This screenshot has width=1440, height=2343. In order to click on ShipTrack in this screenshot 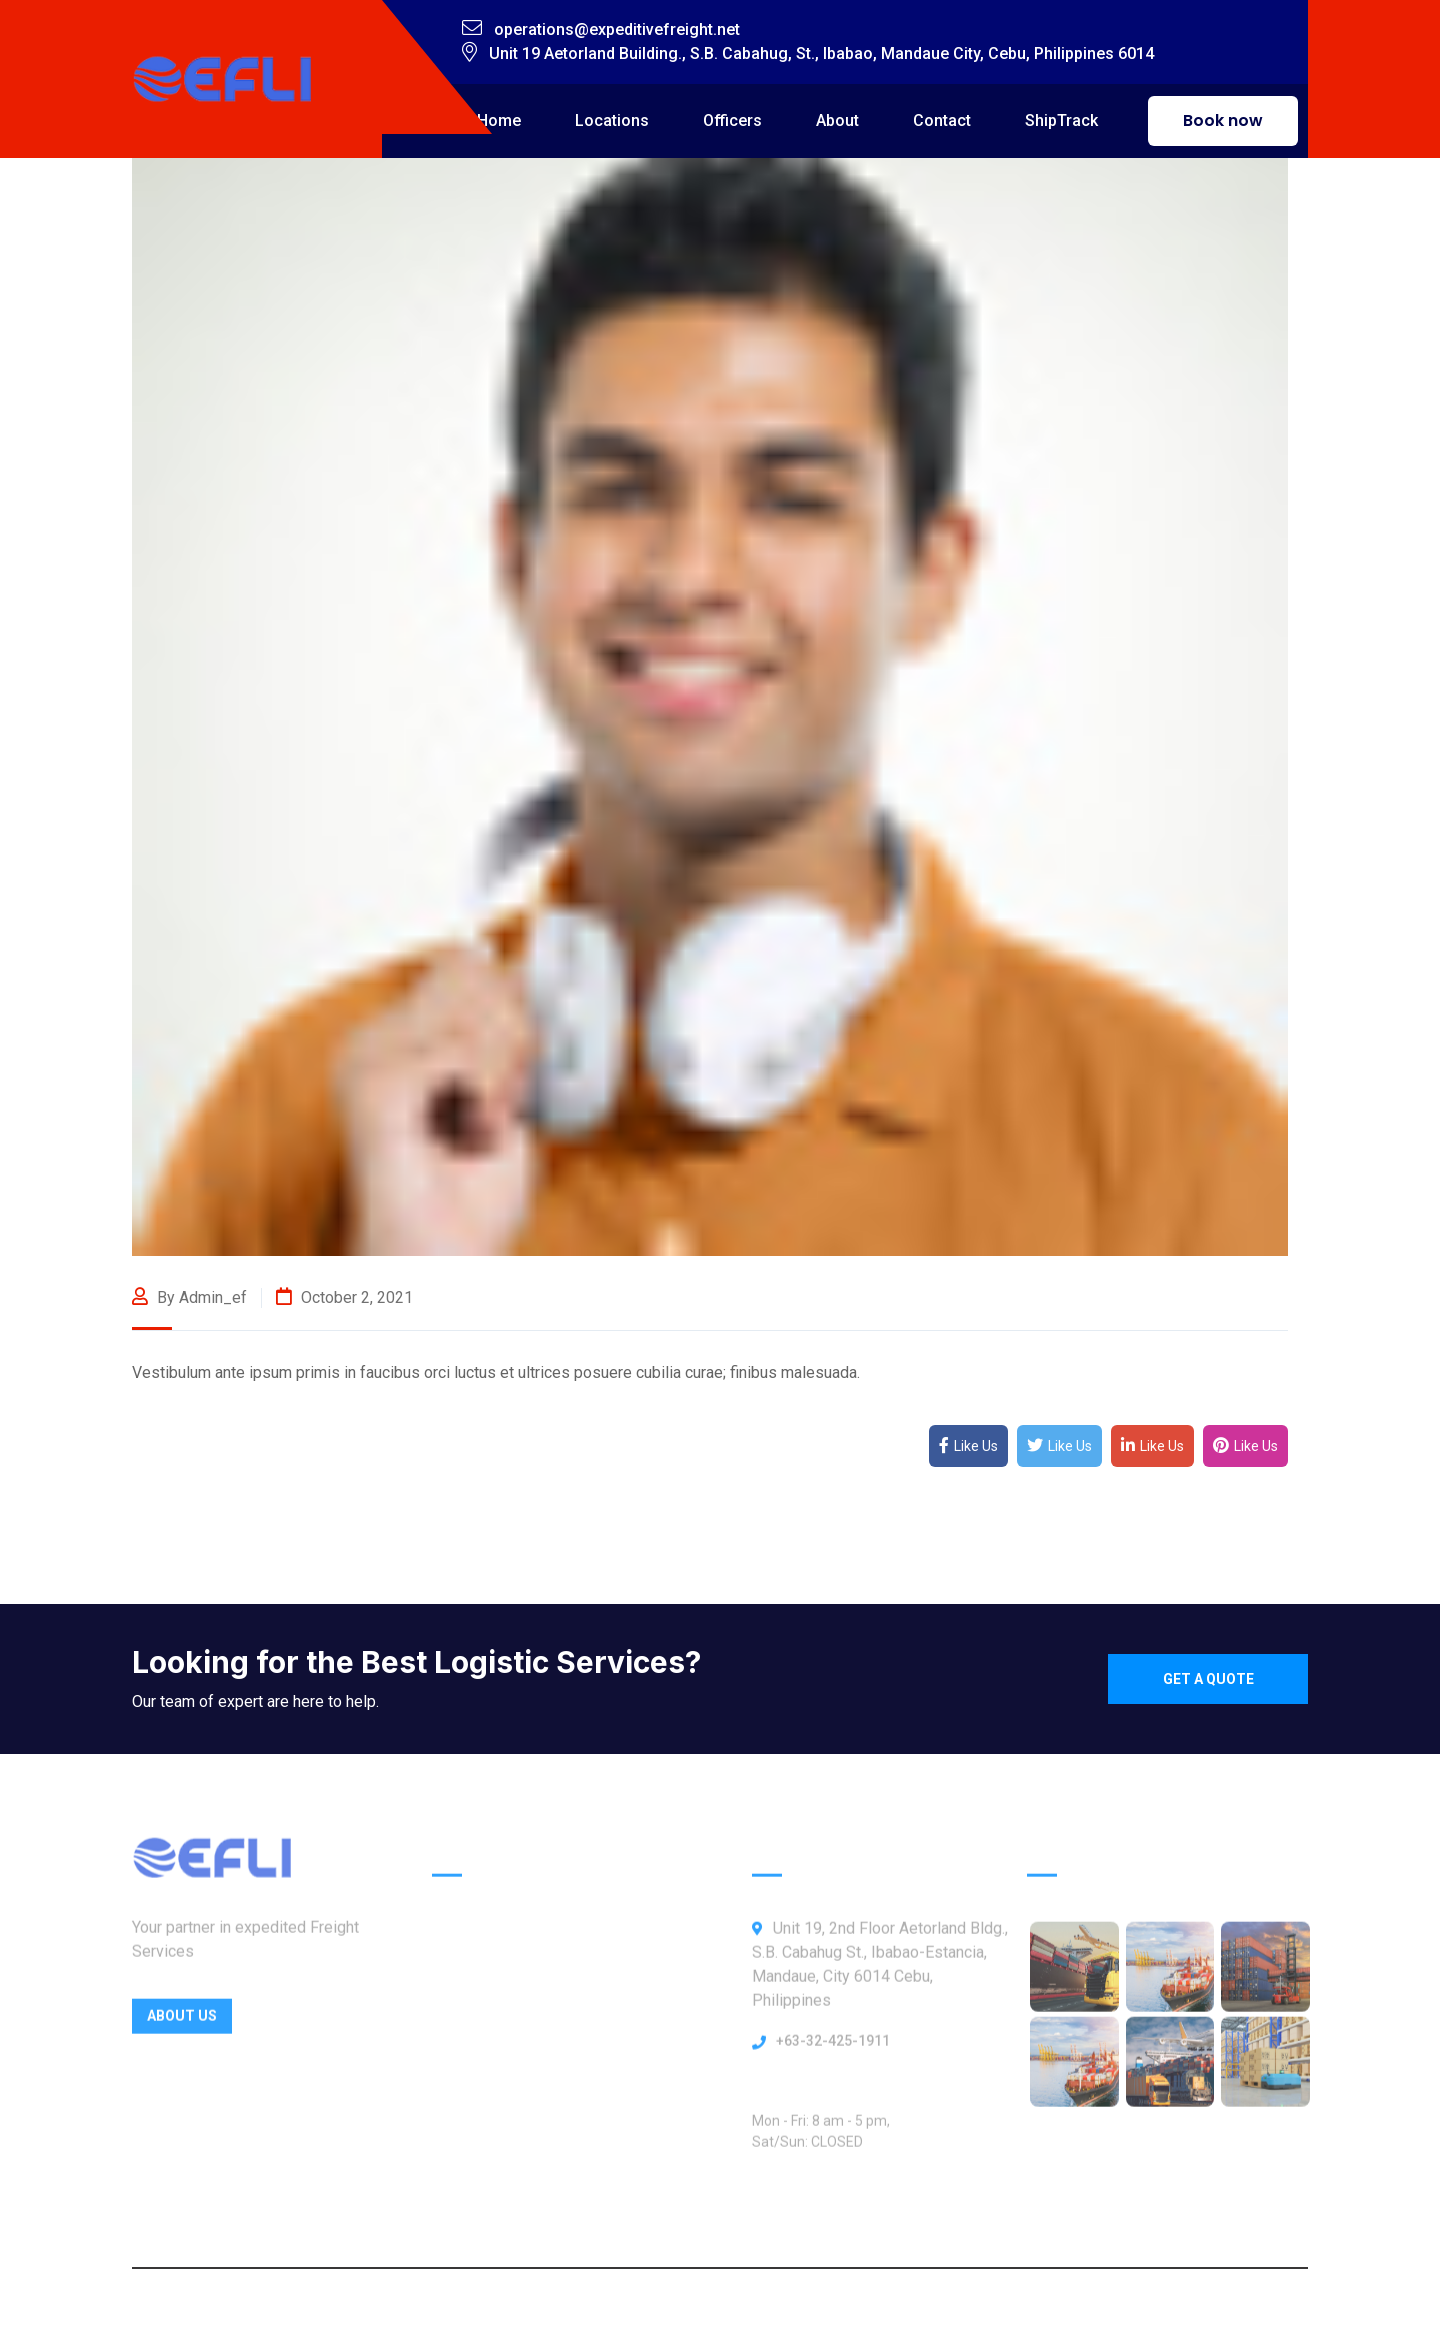, I will do `click(1061, 120)`.